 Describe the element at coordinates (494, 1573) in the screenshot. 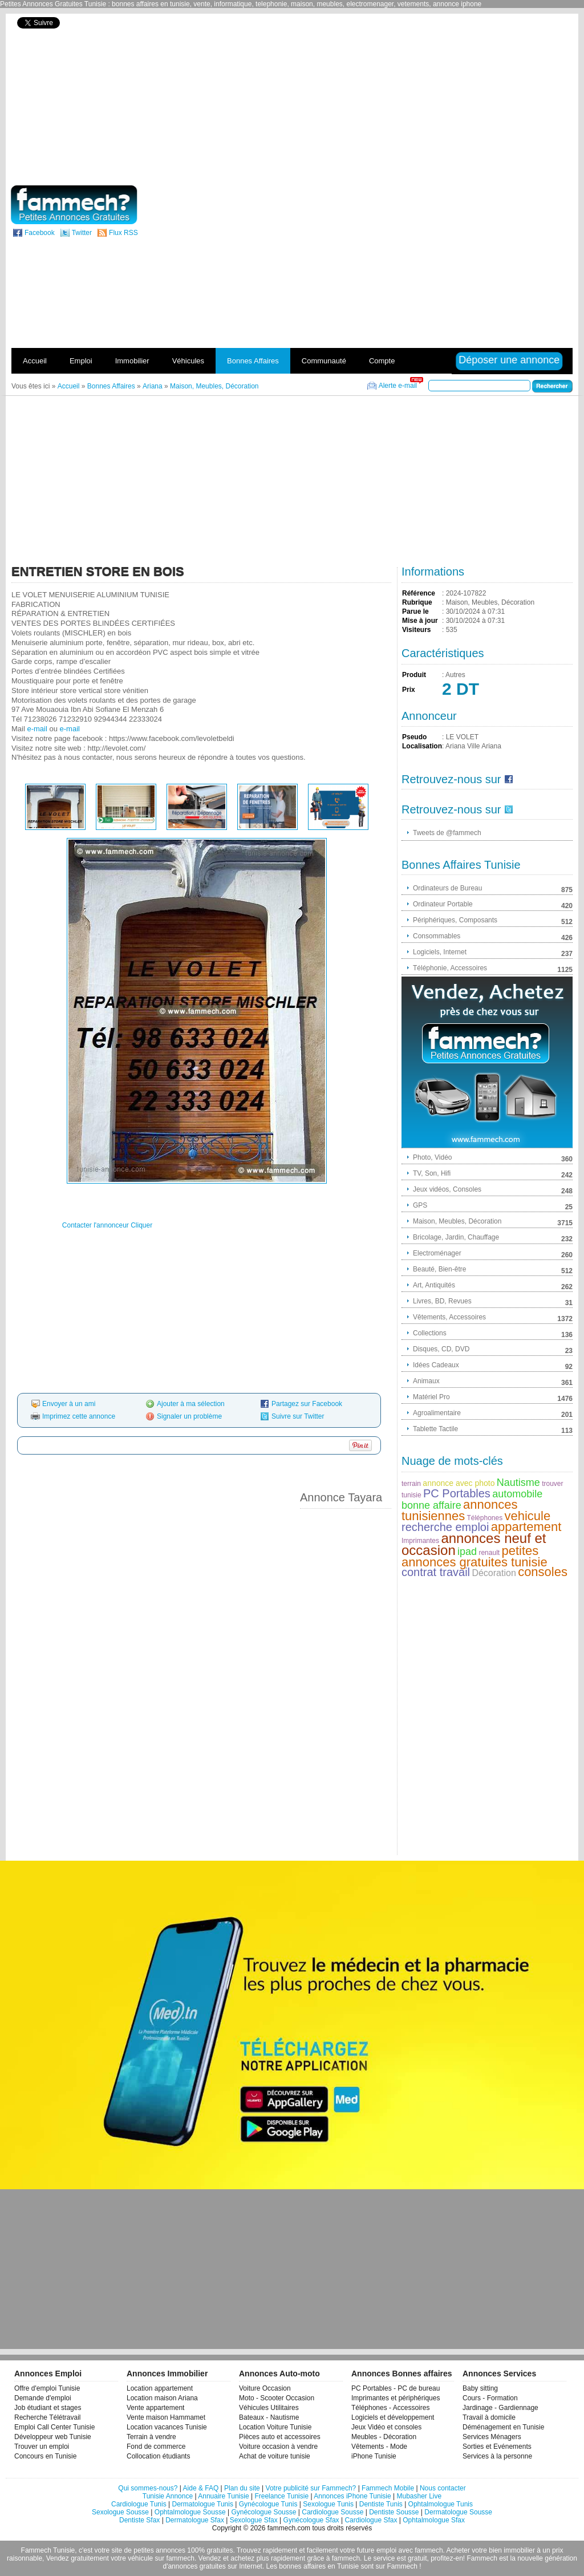

I see `Décoration` at that location.